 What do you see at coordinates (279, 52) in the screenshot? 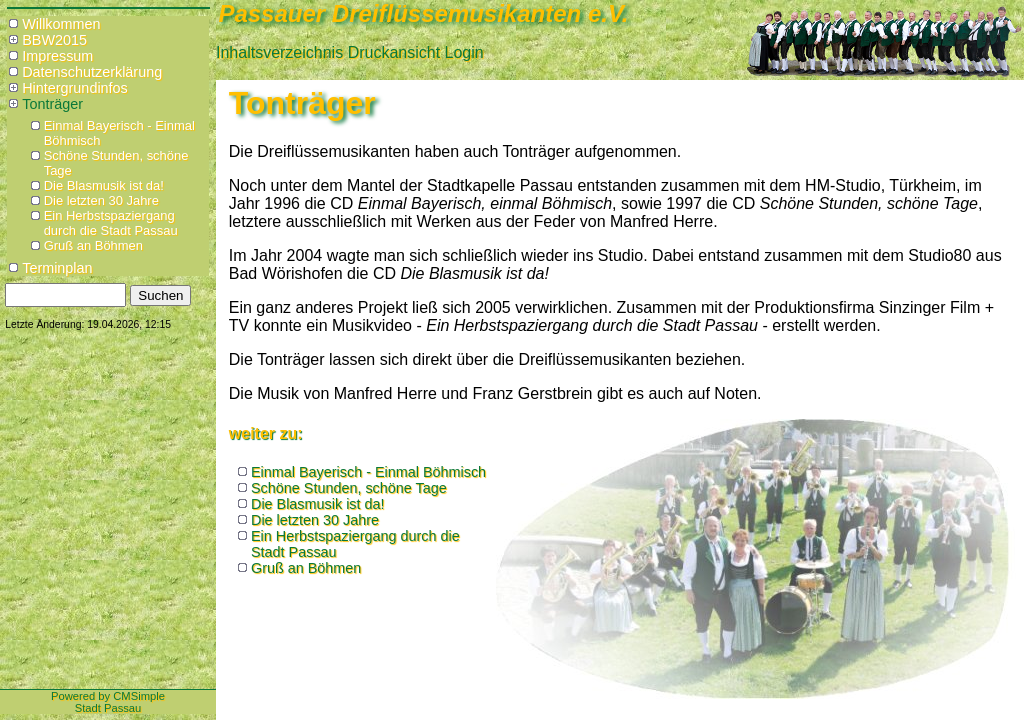
I see `Inhaltsverzeichnis` at bounding box center [279, 52].